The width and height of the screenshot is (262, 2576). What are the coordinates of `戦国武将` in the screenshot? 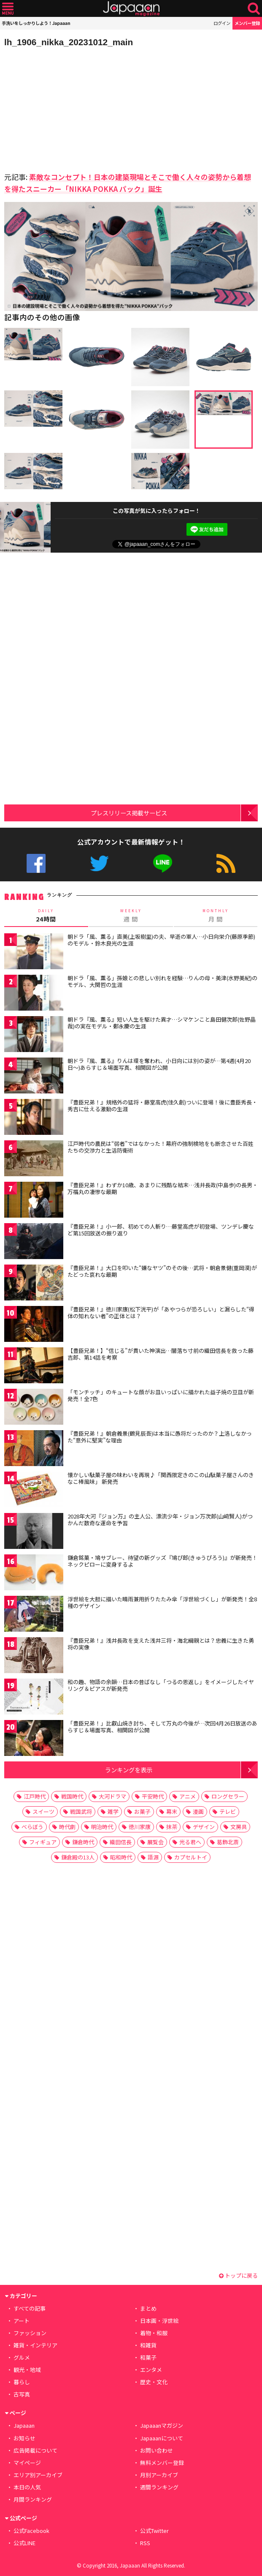 It's located at (81, 1811).